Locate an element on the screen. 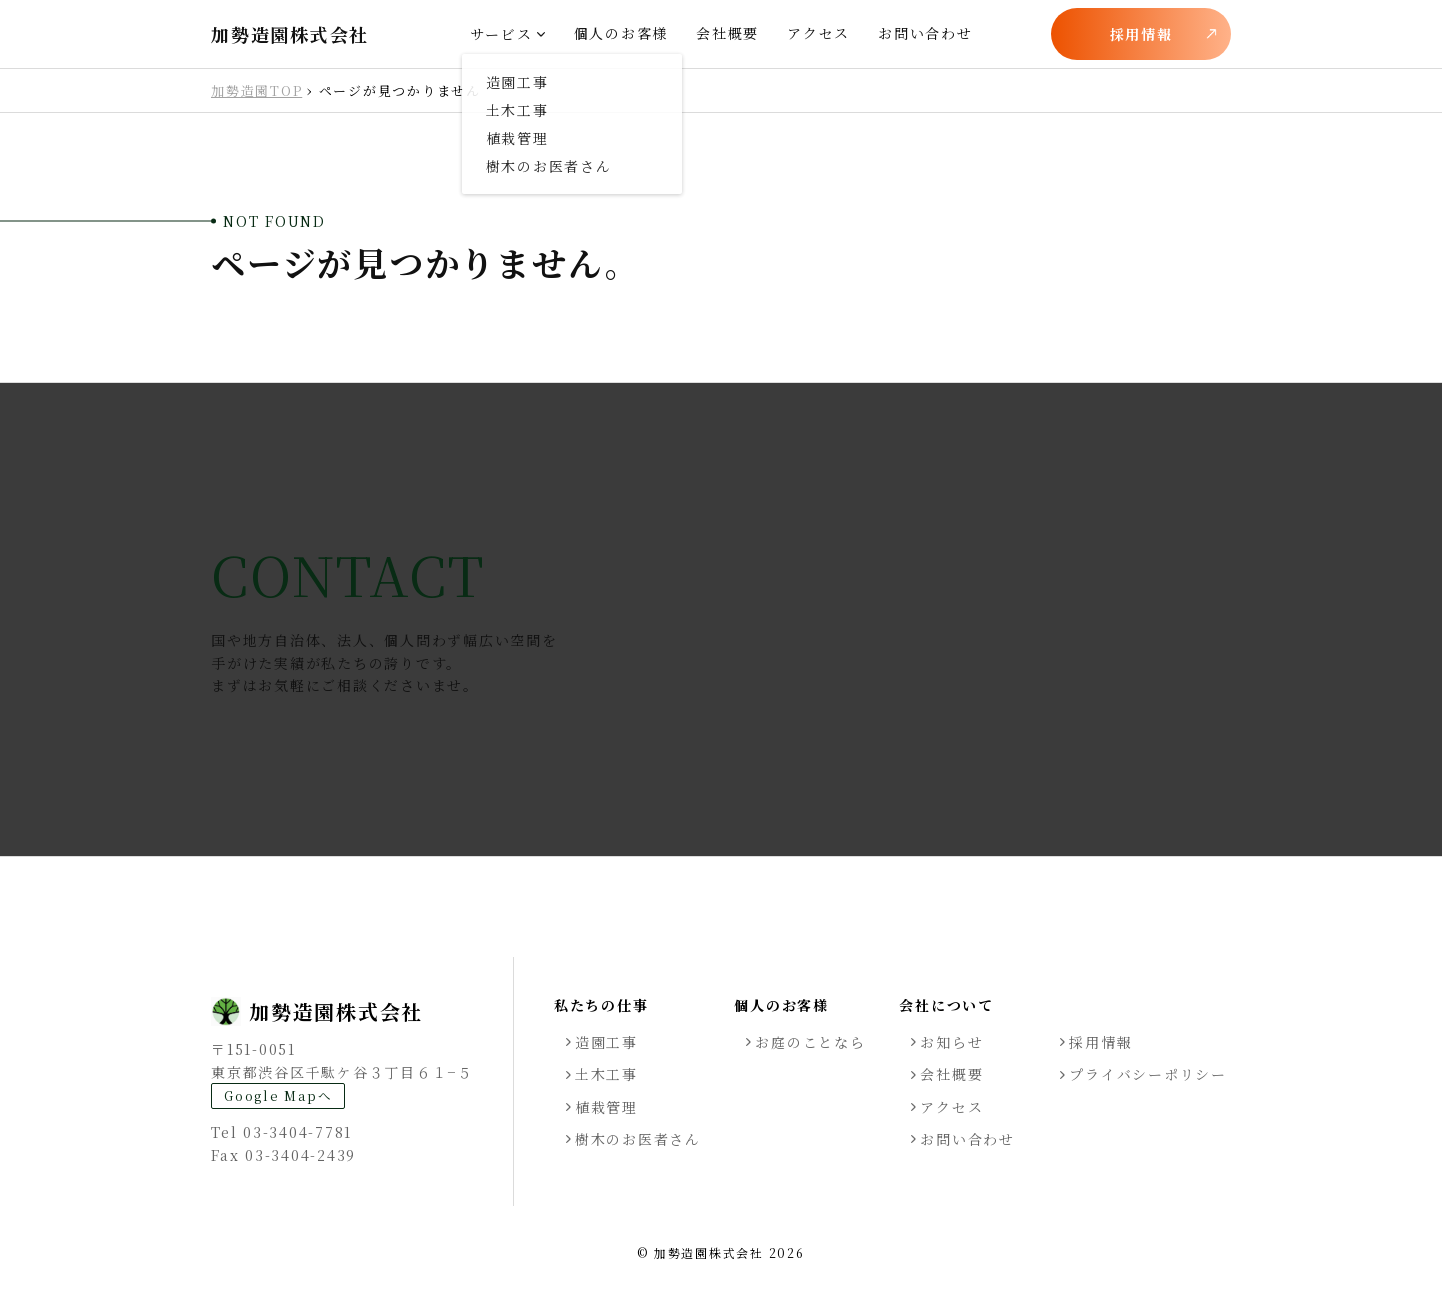 Image resolution: width=1442 pixels, height=1300 pixels. 植栽管理 is located at coordinates (606, 1107).